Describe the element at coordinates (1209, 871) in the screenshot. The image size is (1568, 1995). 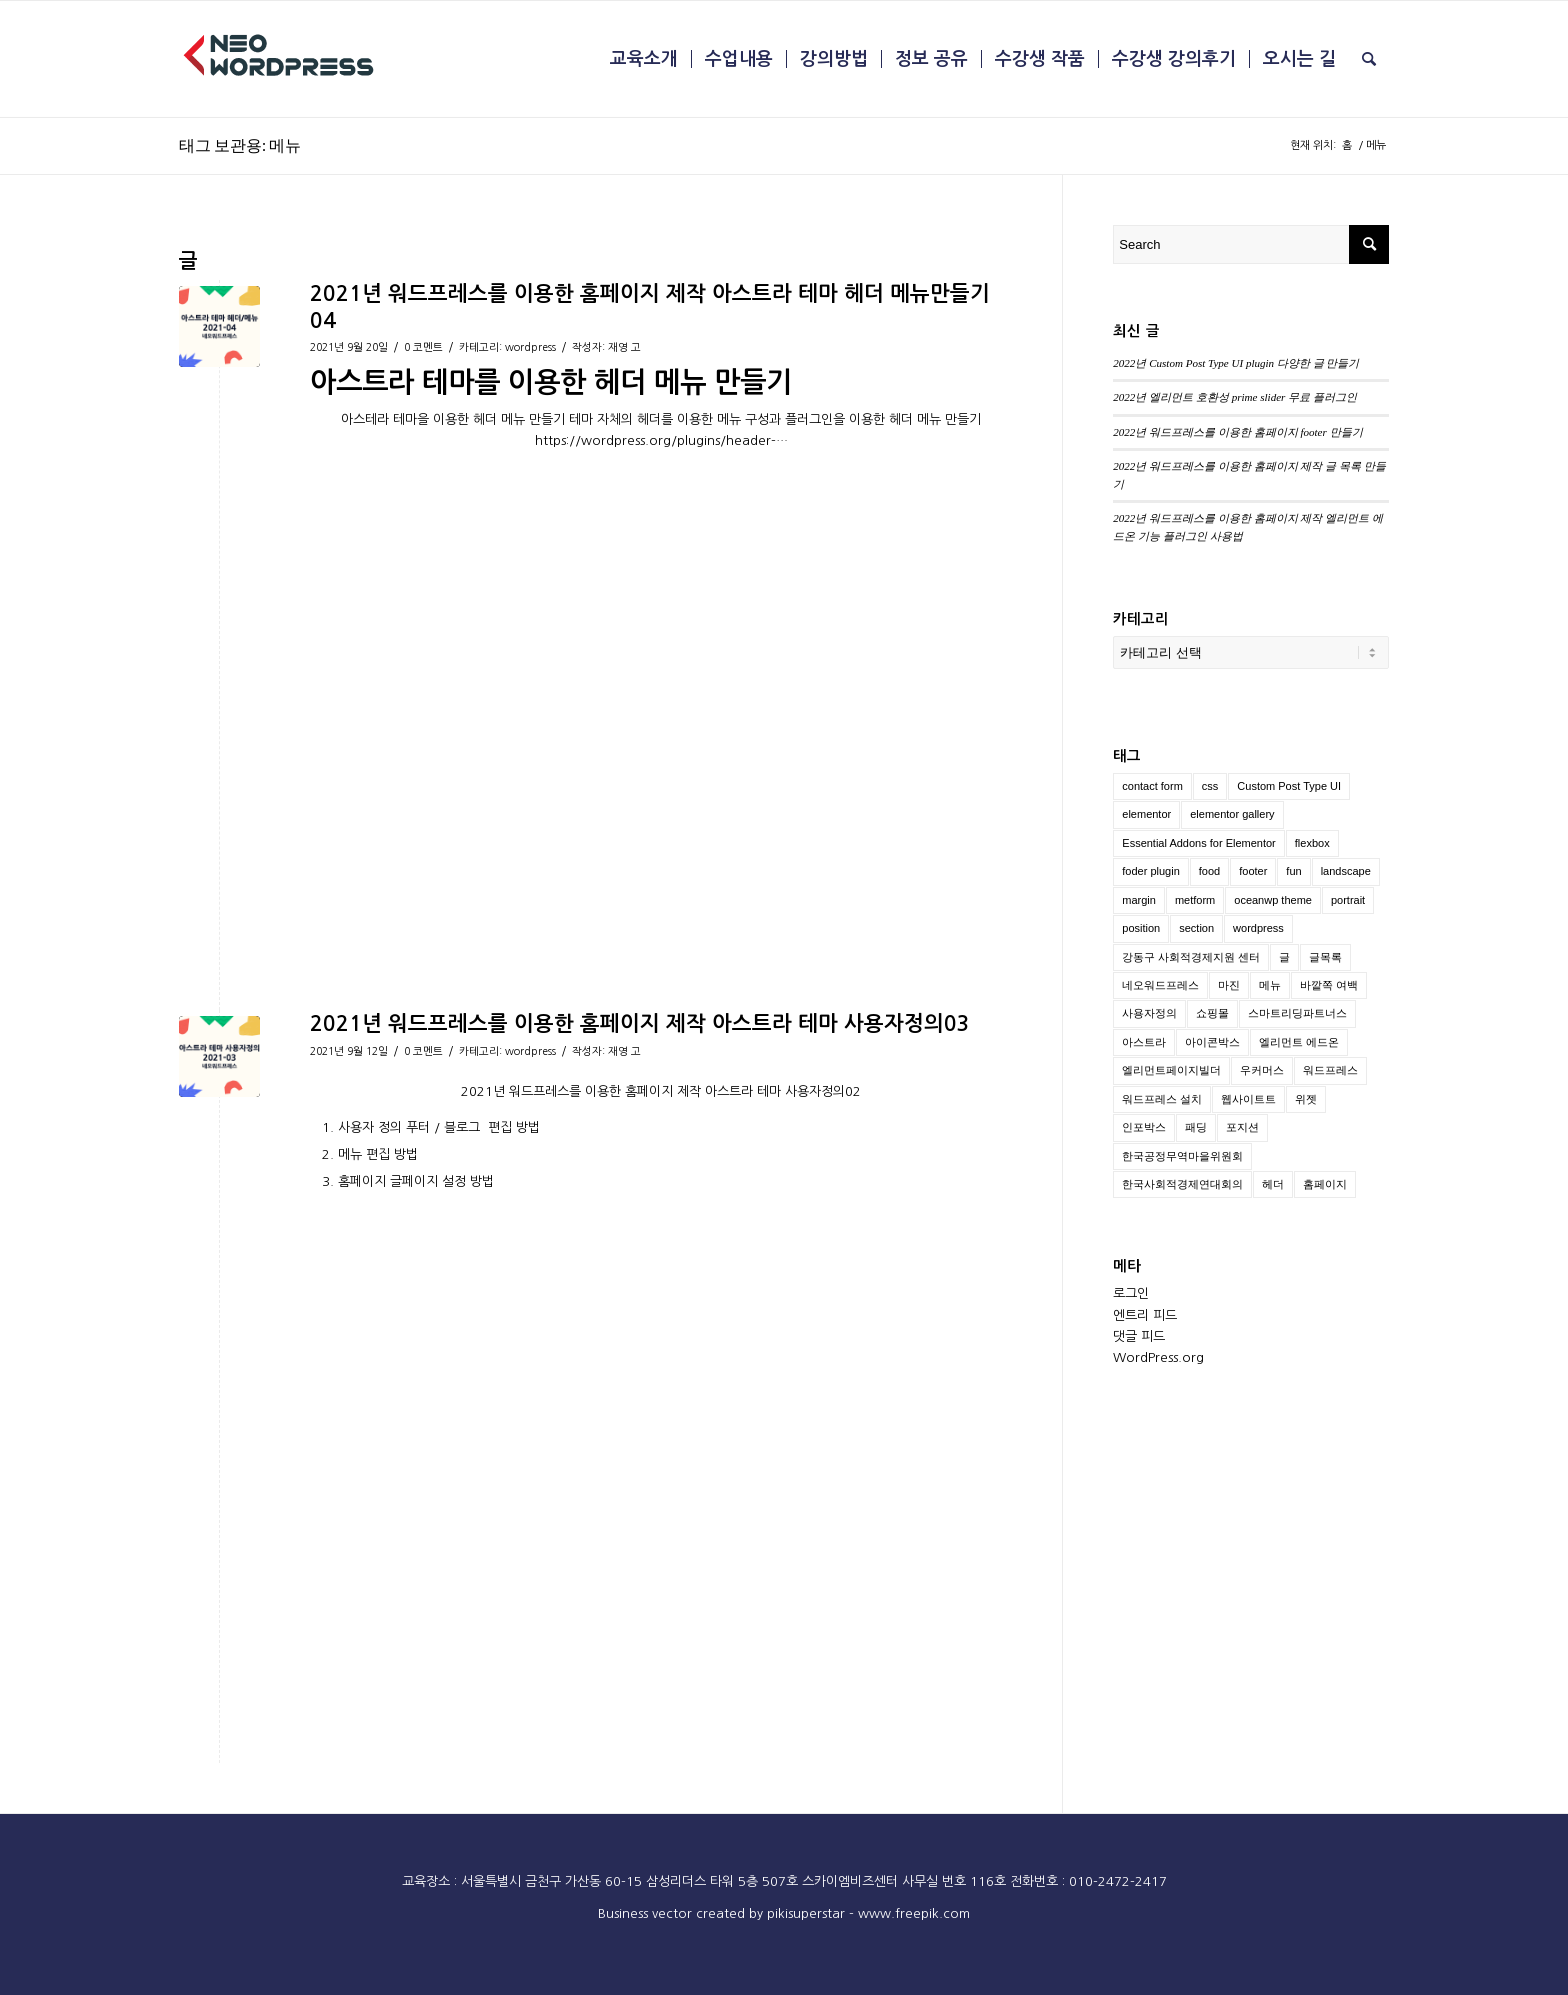
I see `food [food (7 아이템)]` at that location.